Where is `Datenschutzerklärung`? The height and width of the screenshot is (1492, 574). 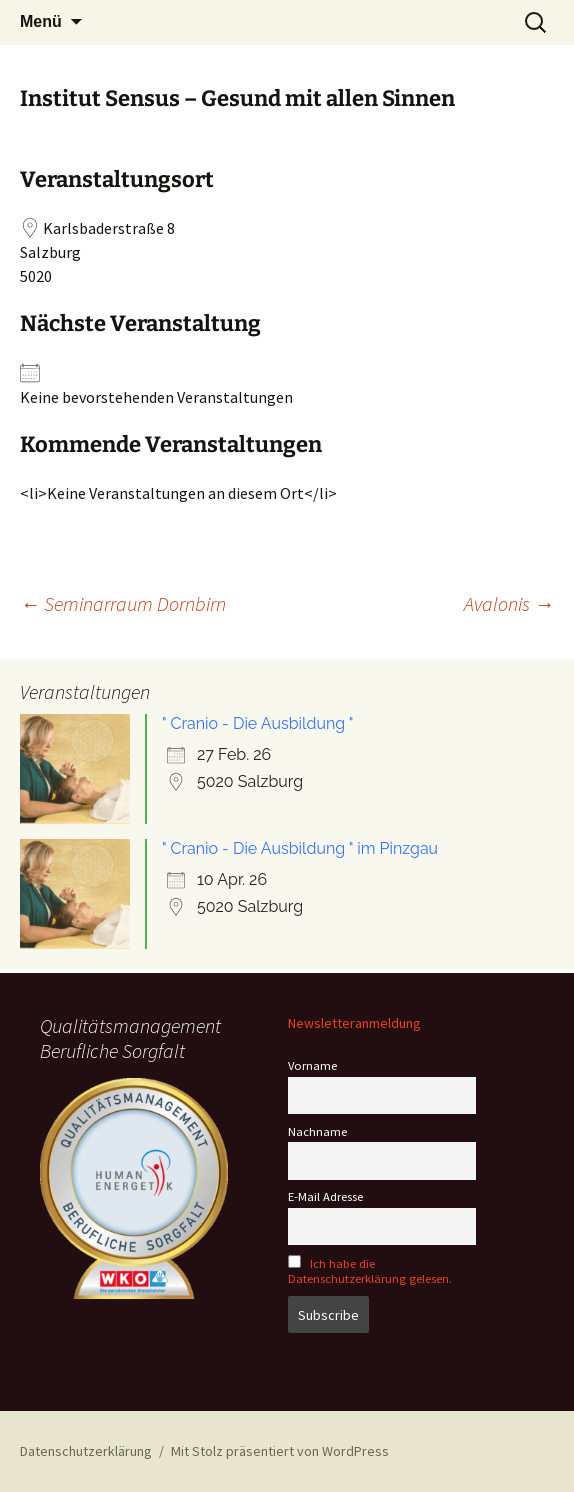
Datenschutzerklärung is located at coordinates (86, 1451).